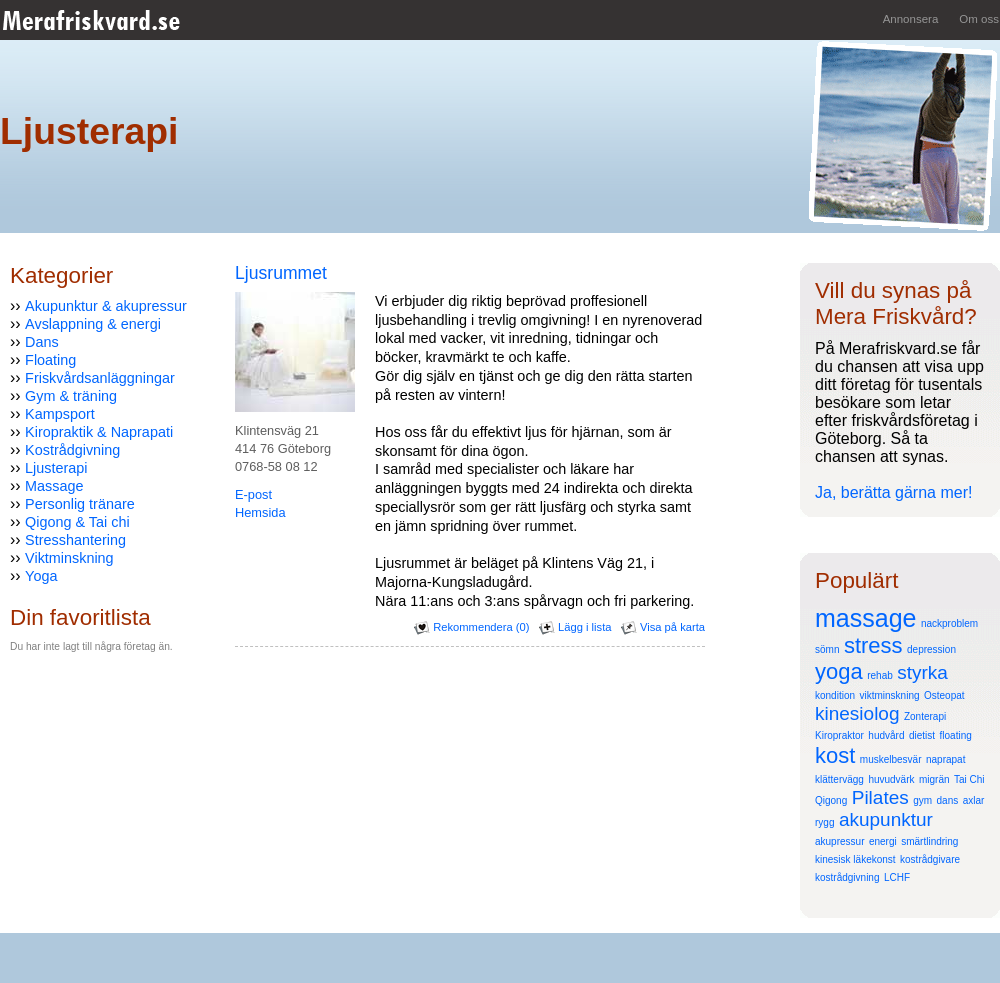 The width and height of the screenshot is (1000, 983). What do you see at coordinates (979, 19) in the screenshot?
I see `Om oss` at bounding box center [979, 19].